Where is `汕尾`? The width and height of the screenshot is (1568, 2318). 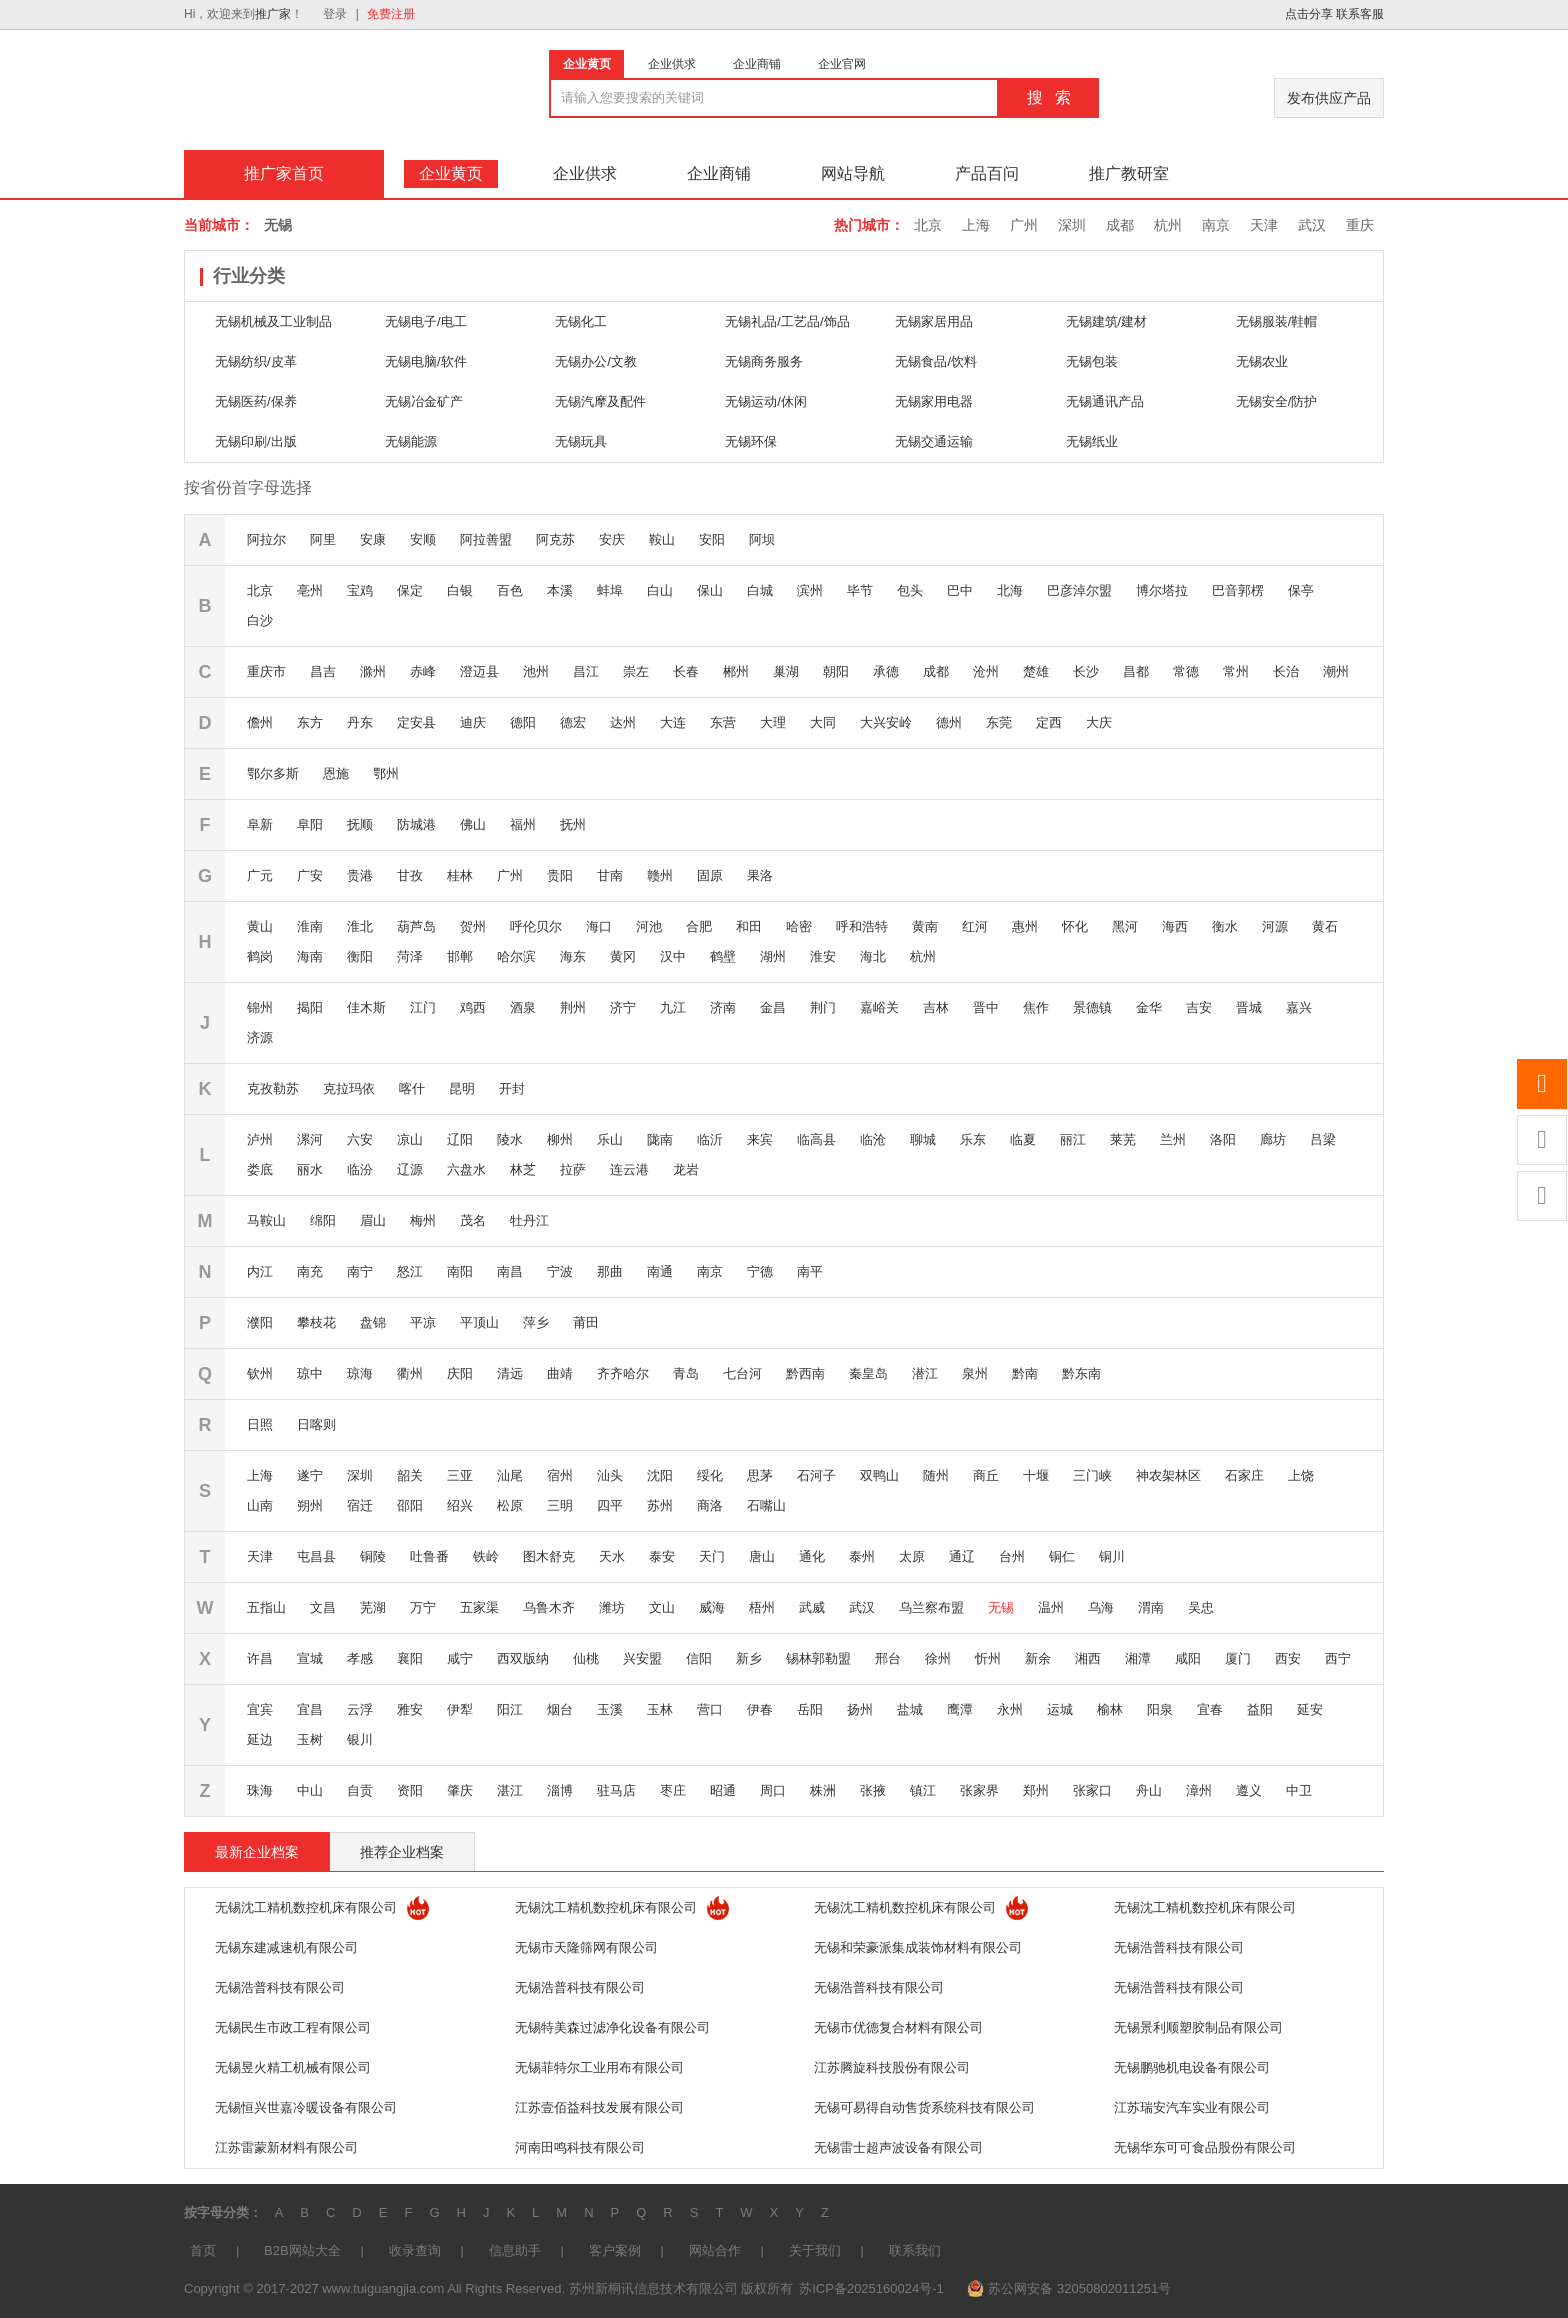
汕尾 is located at coordinates (510, 1475).